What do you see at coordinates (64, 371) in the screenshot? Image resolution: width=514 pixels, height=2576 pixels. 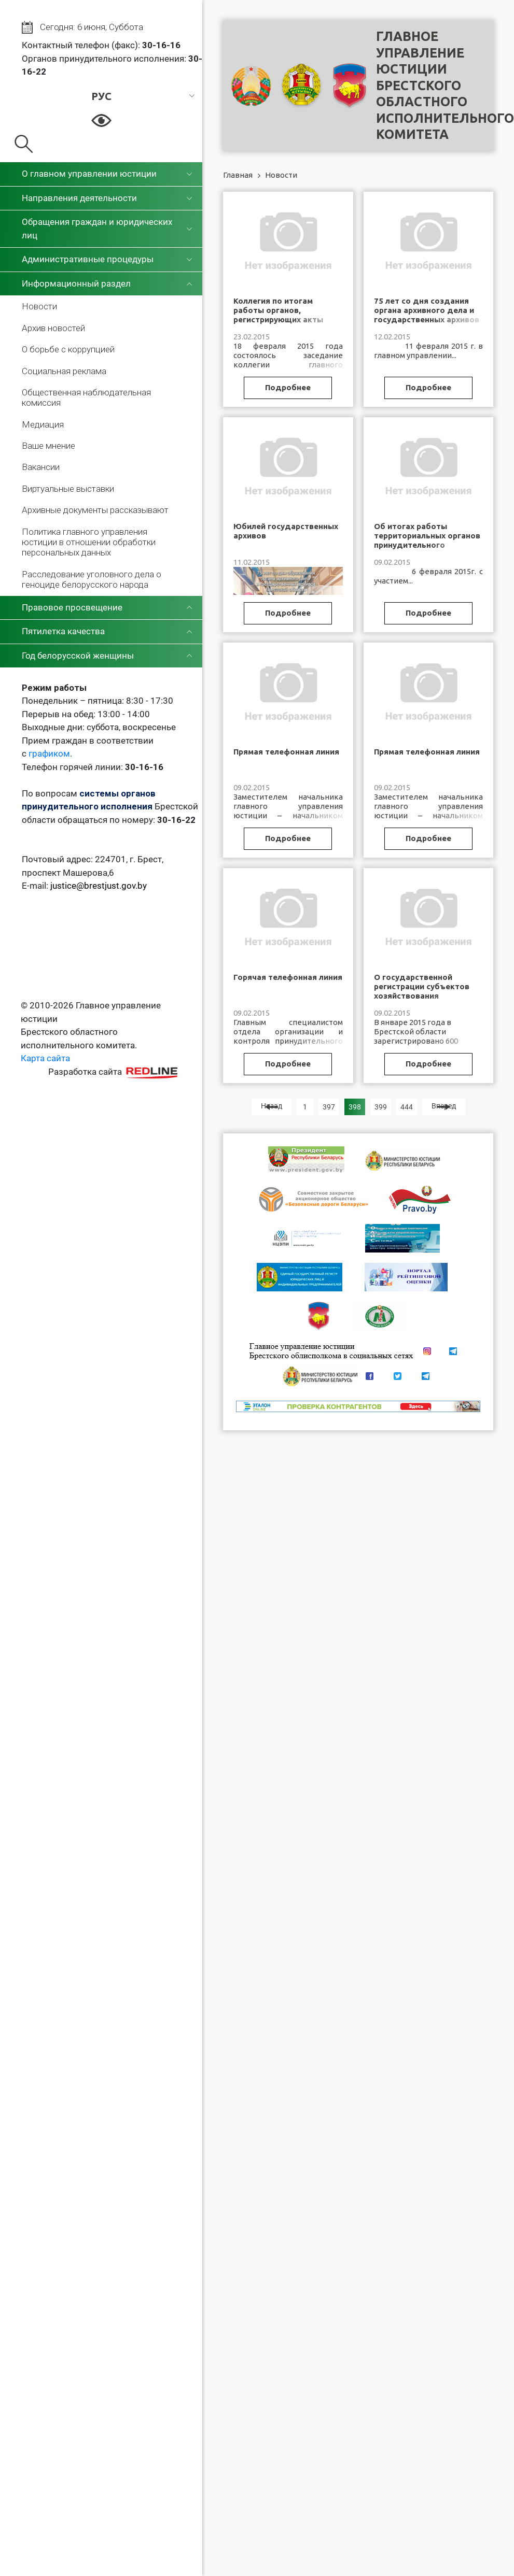 I see `Социальная реклама` at bounding box center [64, 371].